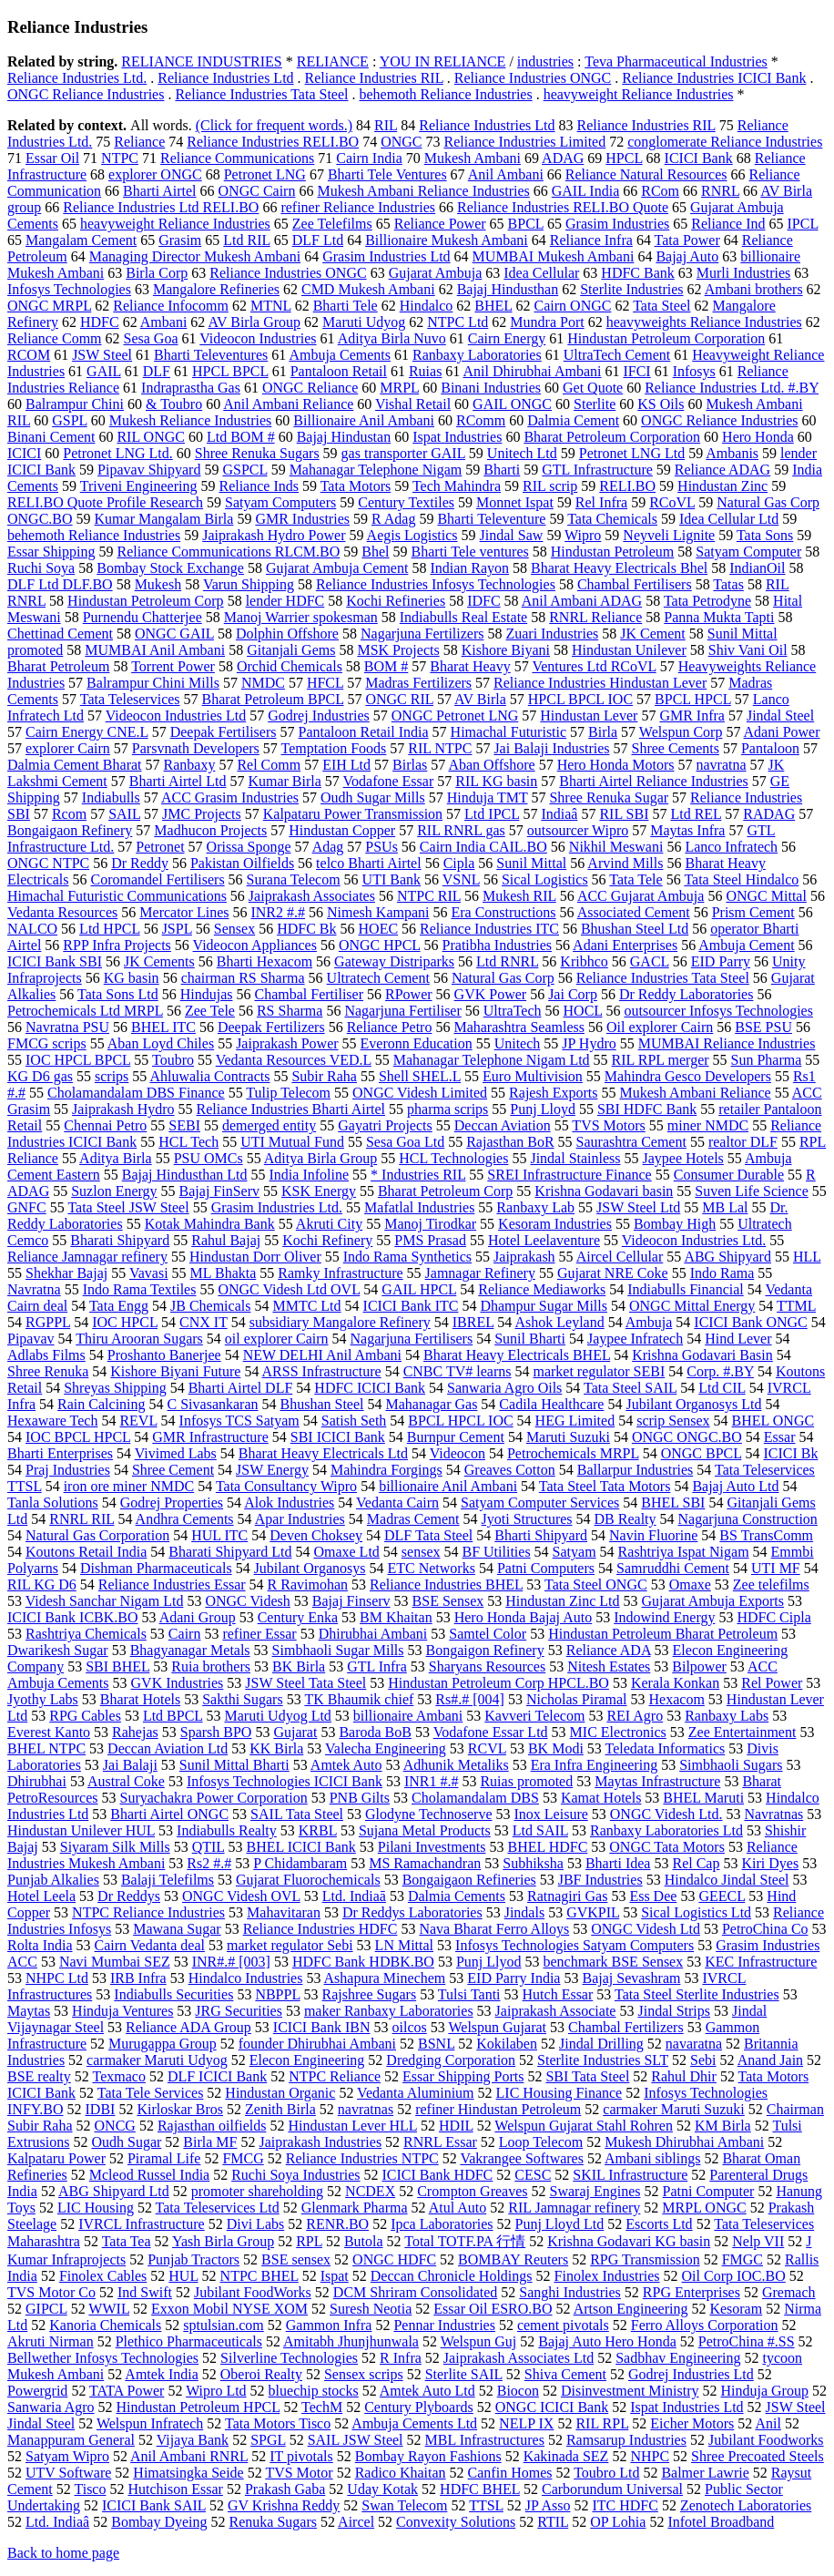 This screenshot has height=2576, width=834. Describe the element at coordinates (491, 387) in the screenshot. I see `Binani Industries` at that location.